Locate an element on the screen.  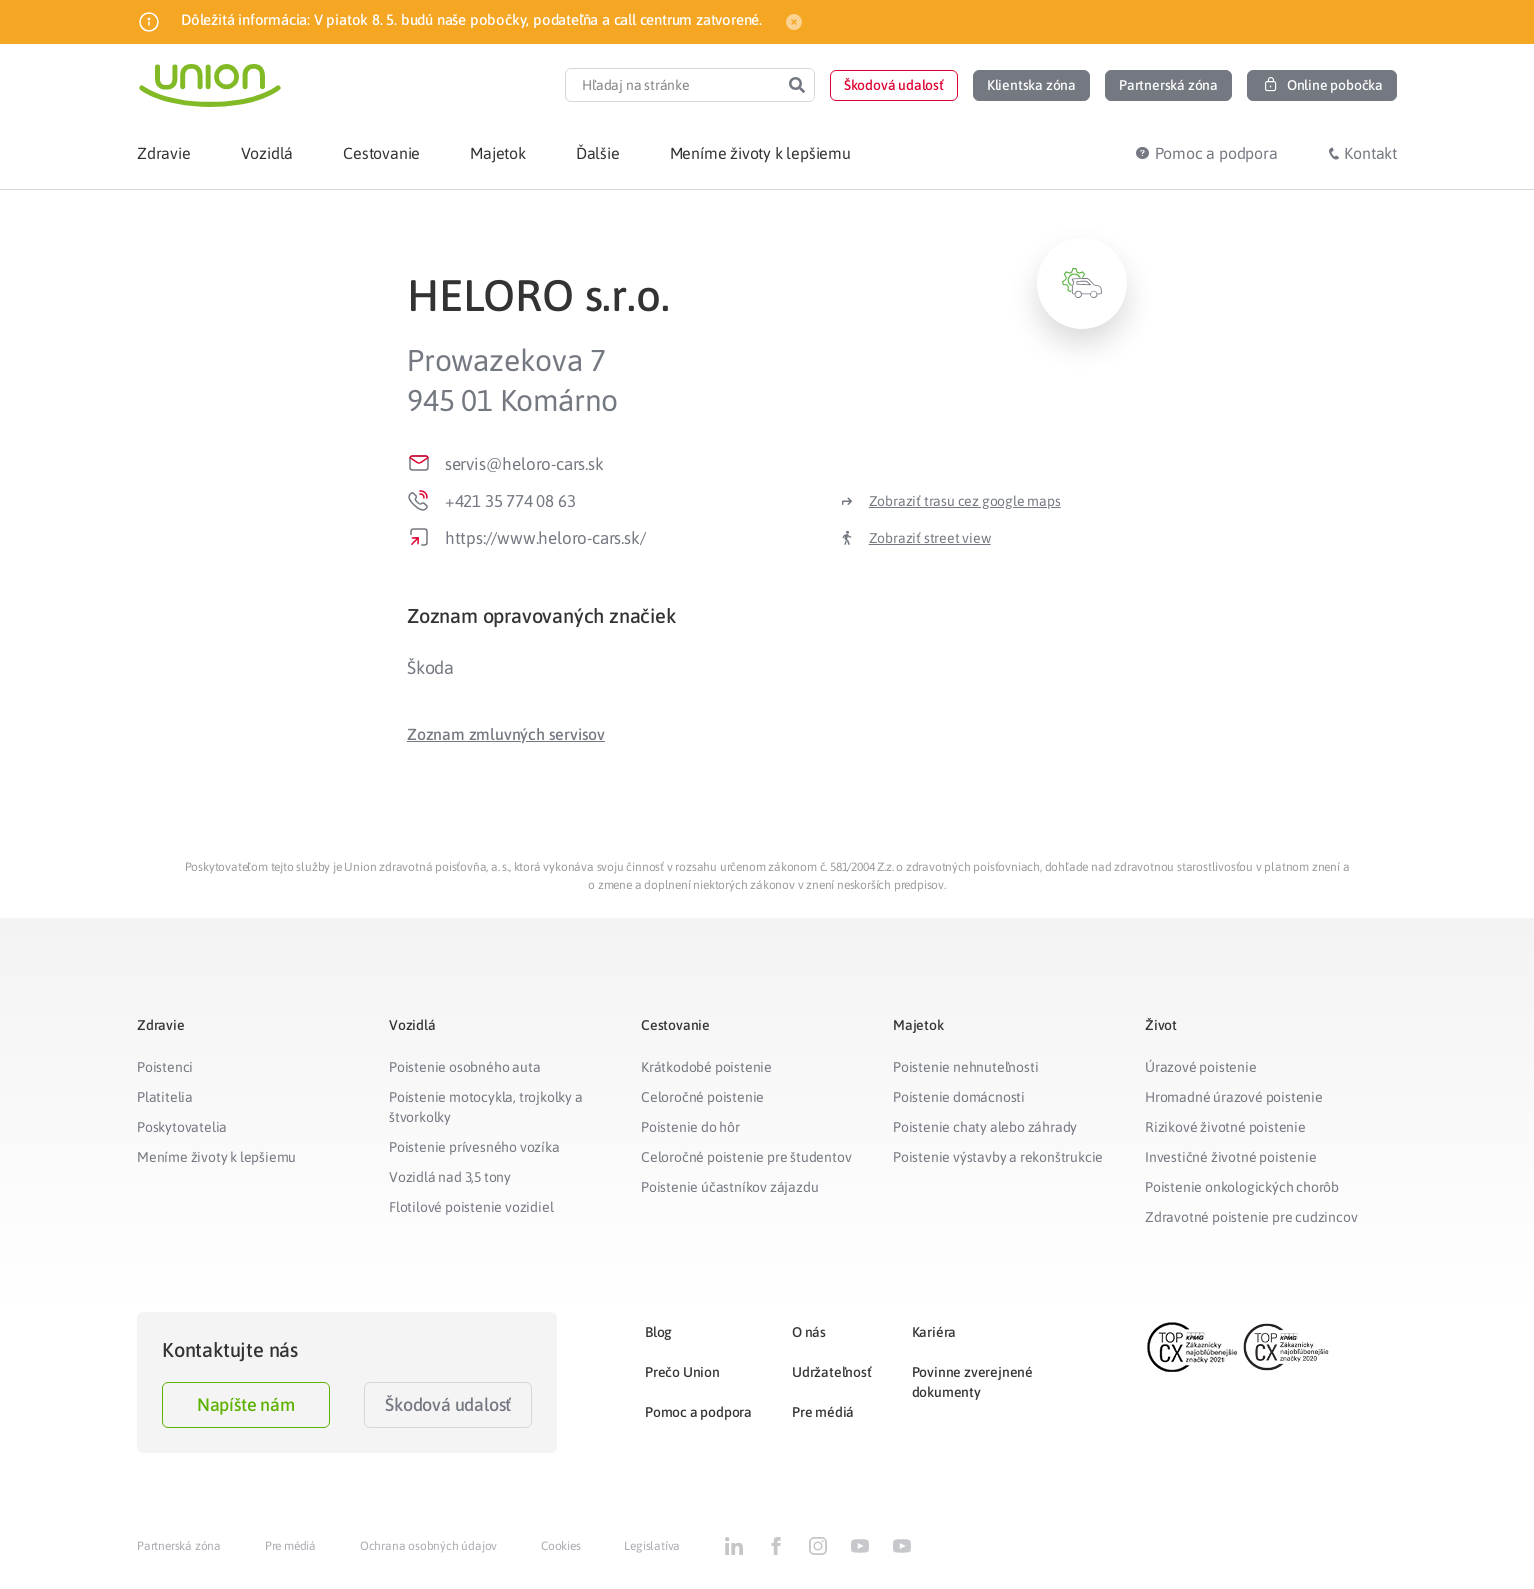
Zdravotné poistenie pre cudzincov is located at coordinates (1251, 1217).